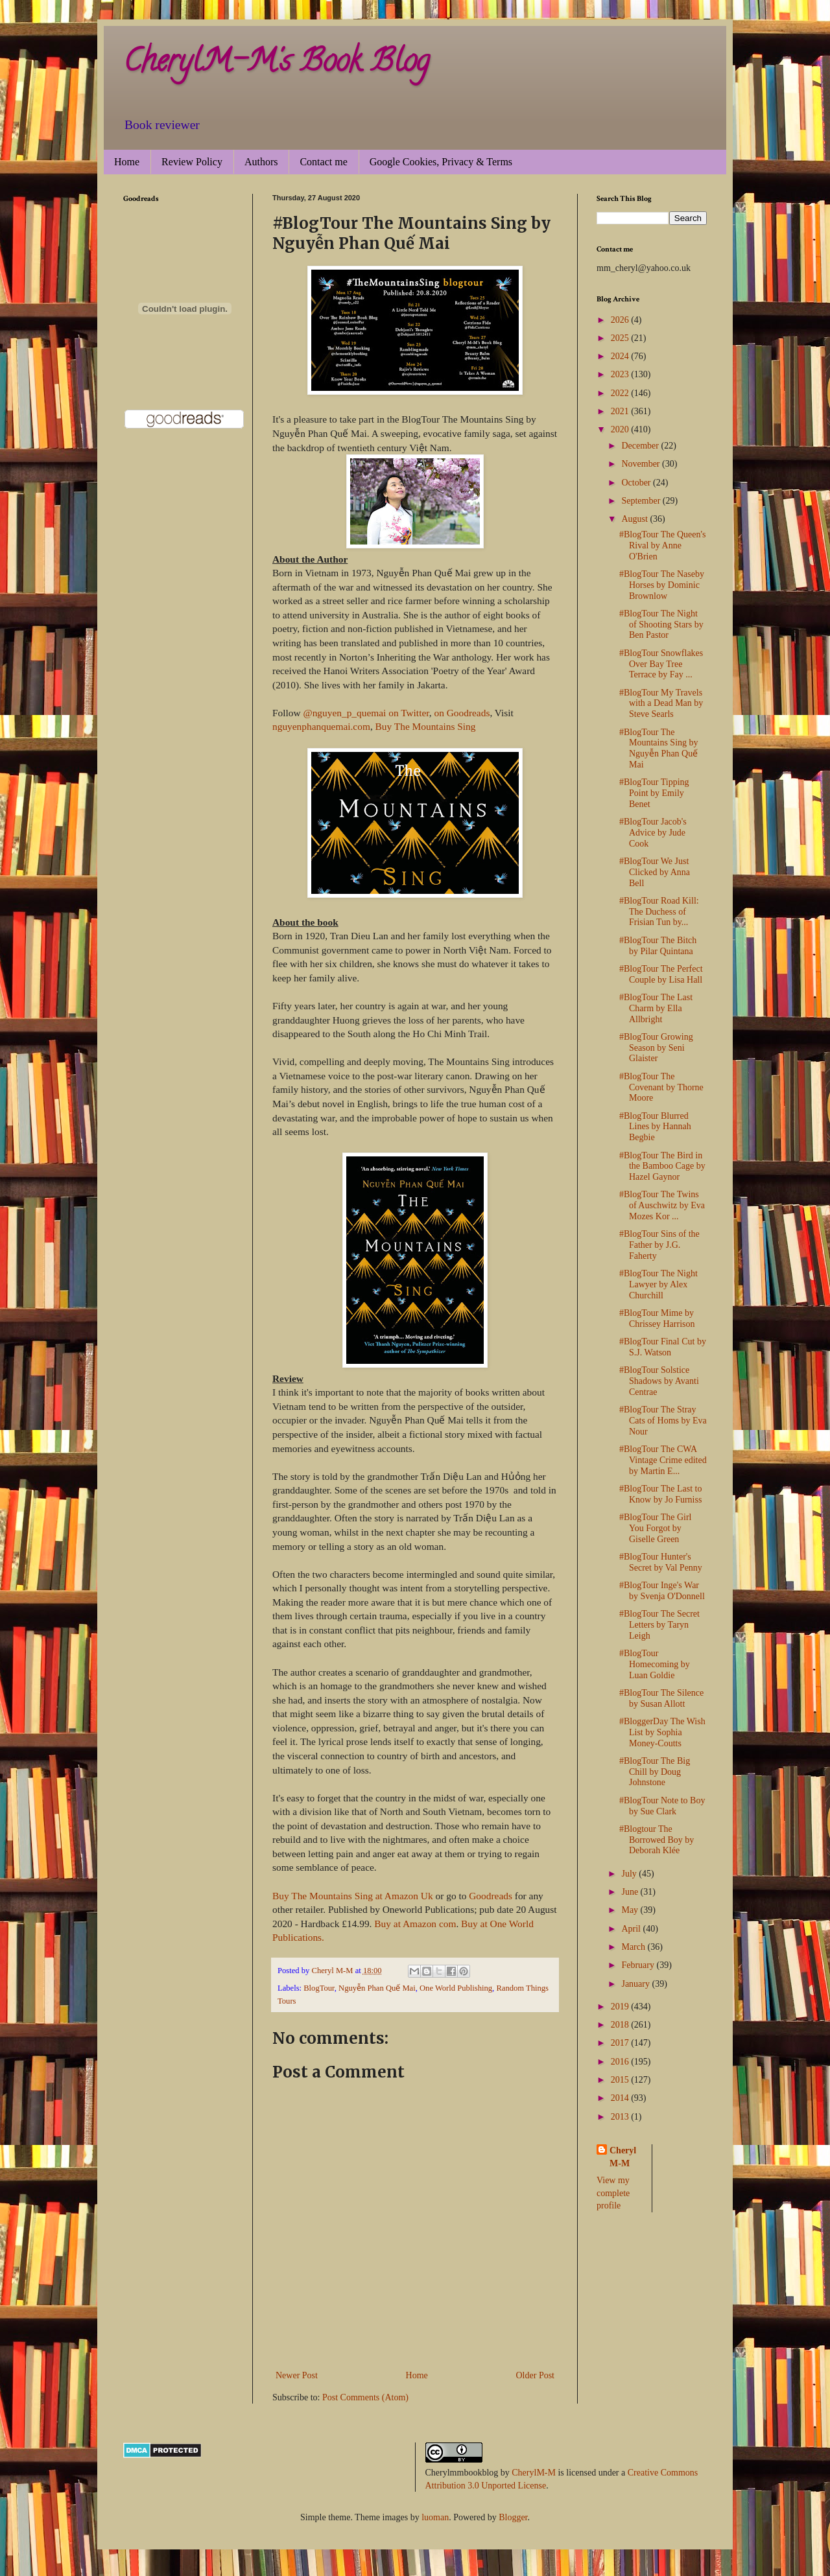 The image size is (830, 2576). Describe the element at coordinates (623, 2157) in the screenshot. I see `Cheryl M-M` at that location.